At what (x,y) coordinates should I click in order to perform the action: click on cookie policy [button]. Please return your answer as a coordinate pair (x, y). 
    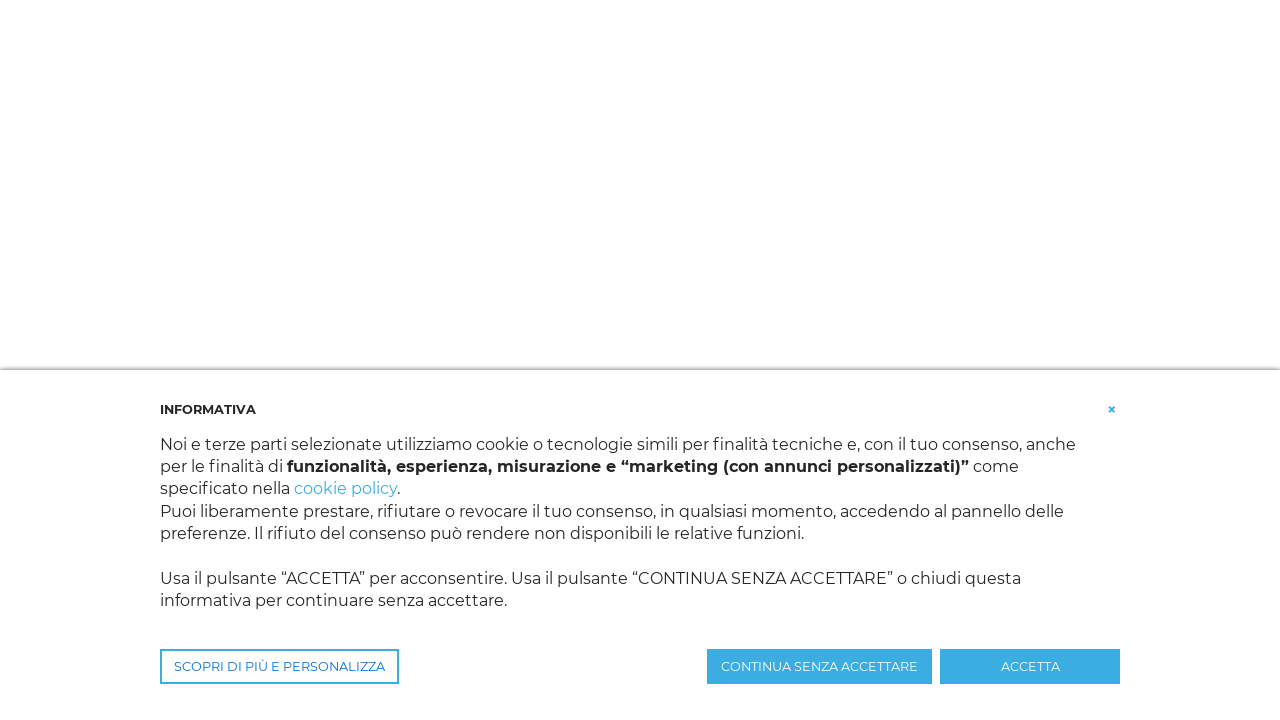
    Looking at the image, I should click on (345, 488).